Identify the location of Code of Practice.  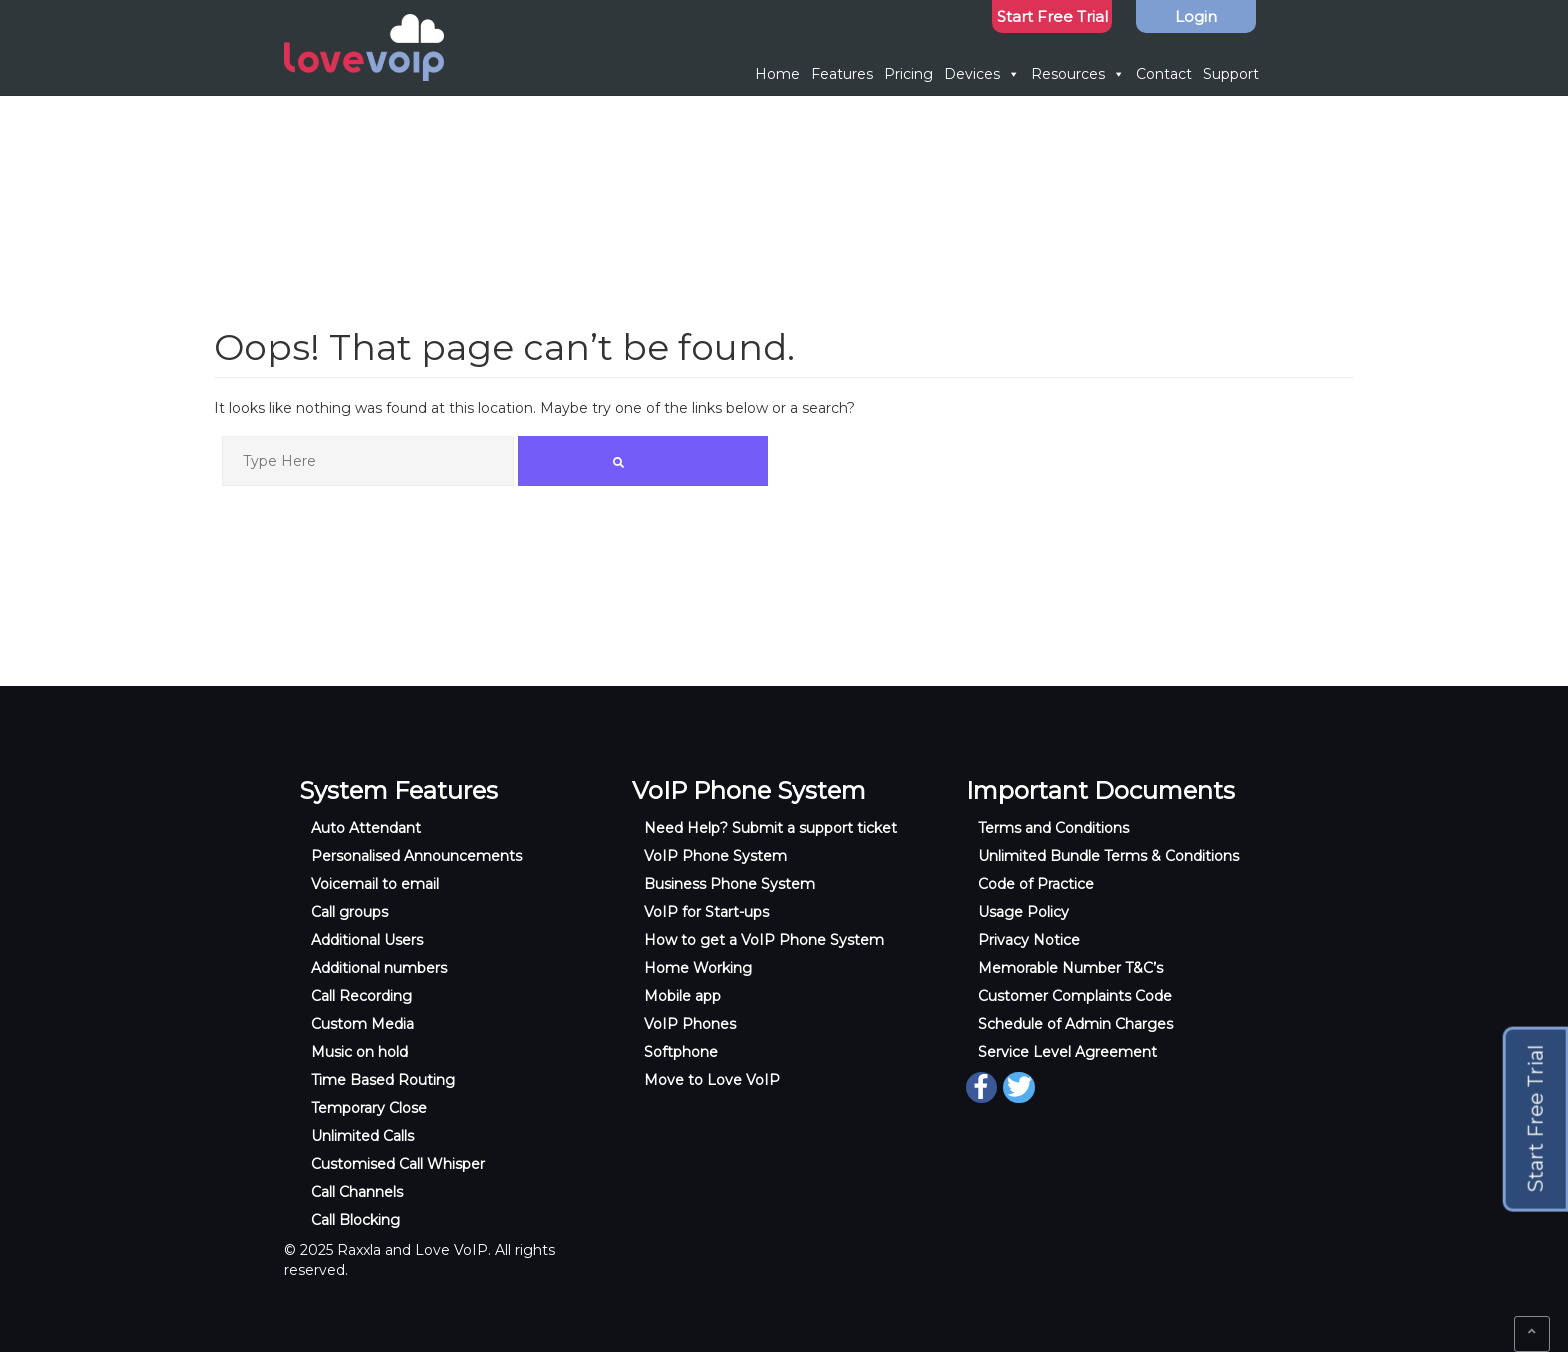
(1036, 884).